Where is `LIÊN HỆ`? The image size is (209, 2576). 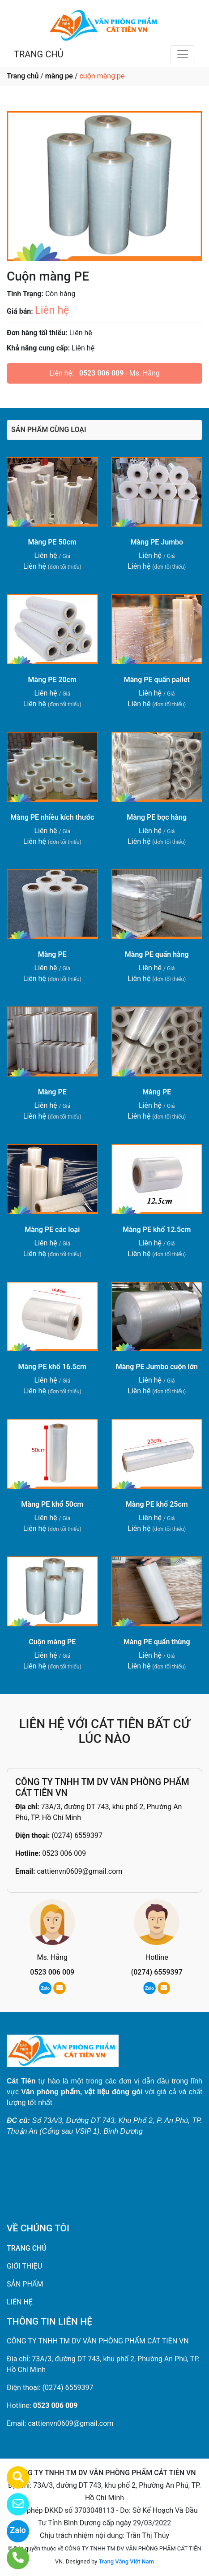 LIÊN HỆ is located at coordinates (20, 2302).